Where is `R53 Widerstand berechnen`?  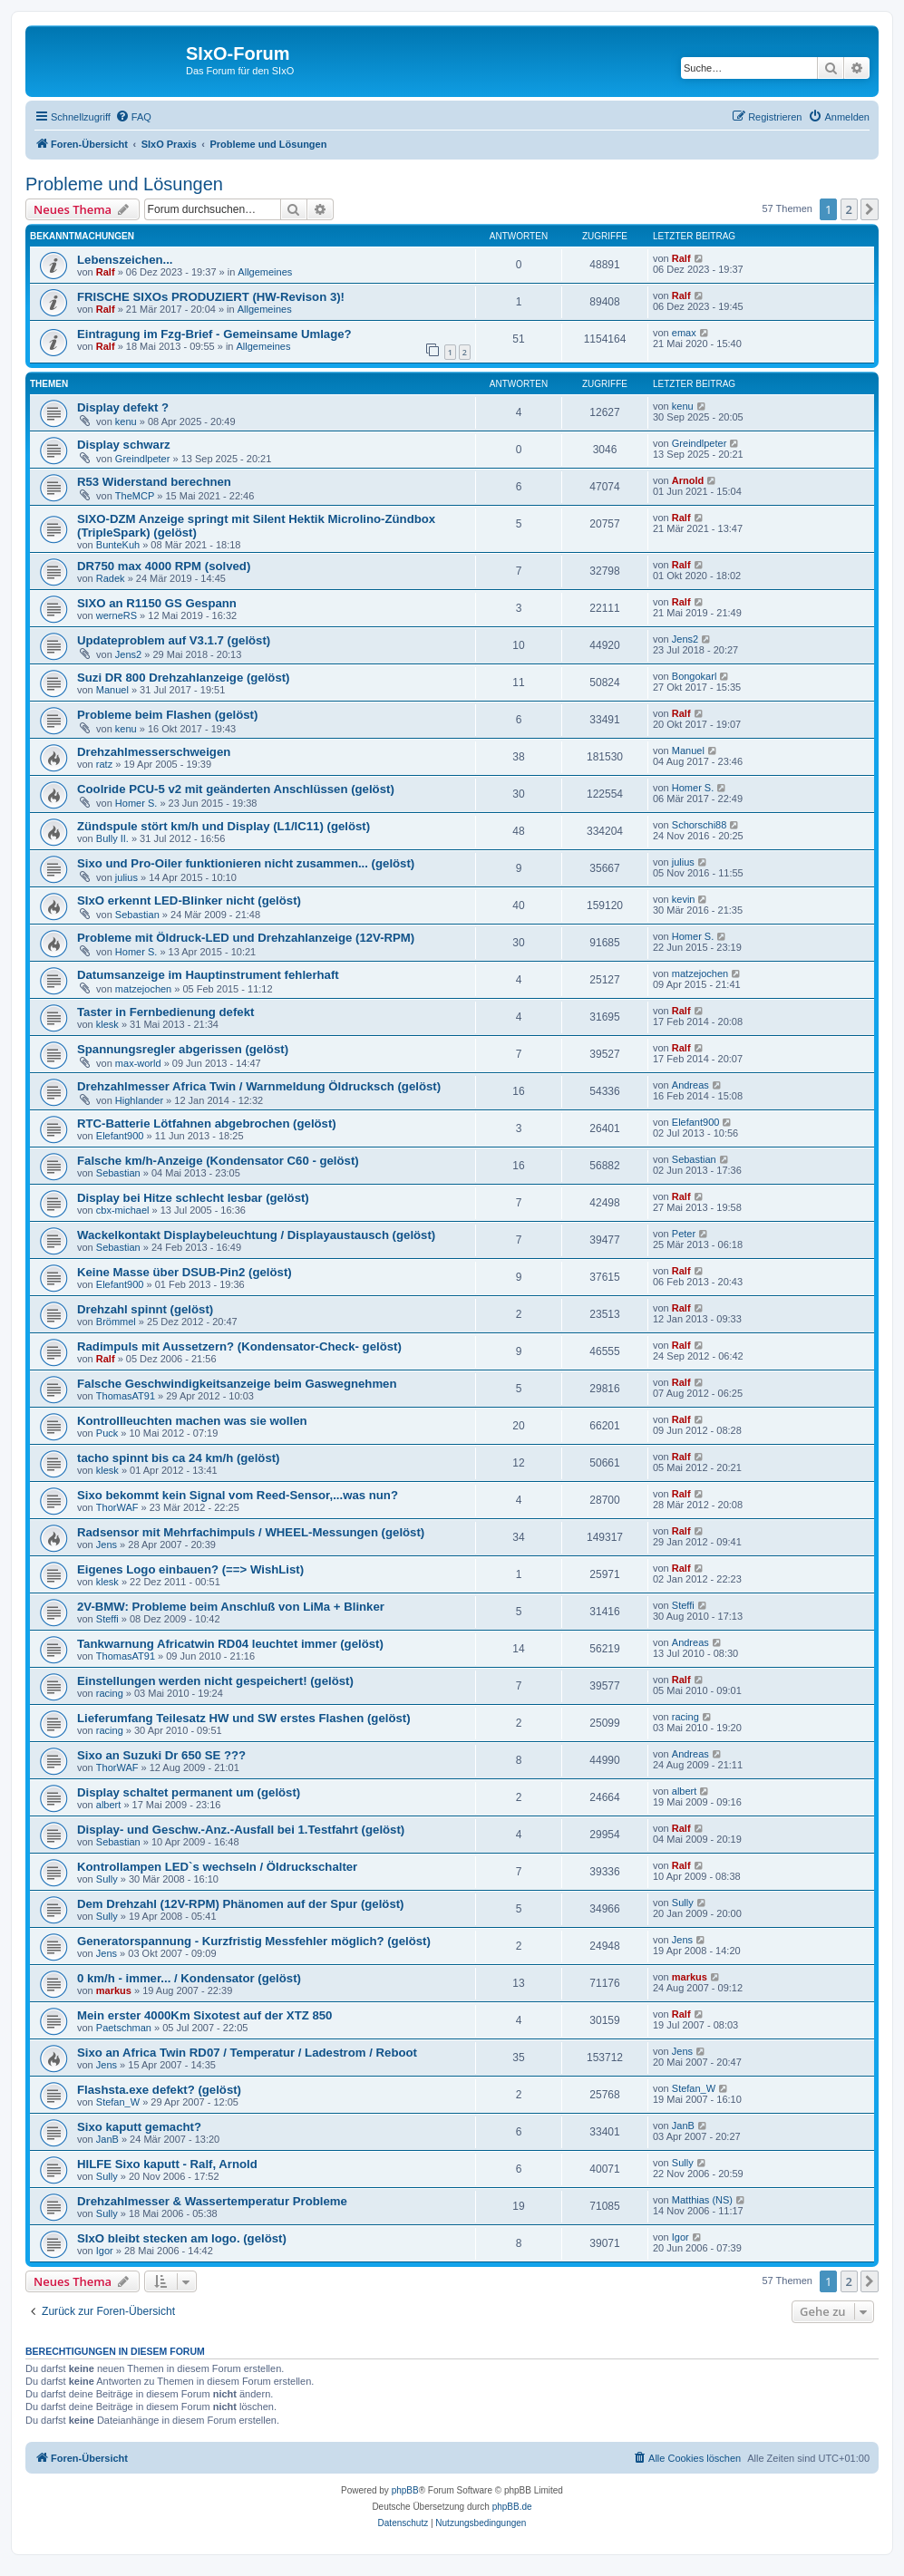 R53 Widerstand berechnen is located at coordinates (154, 482).